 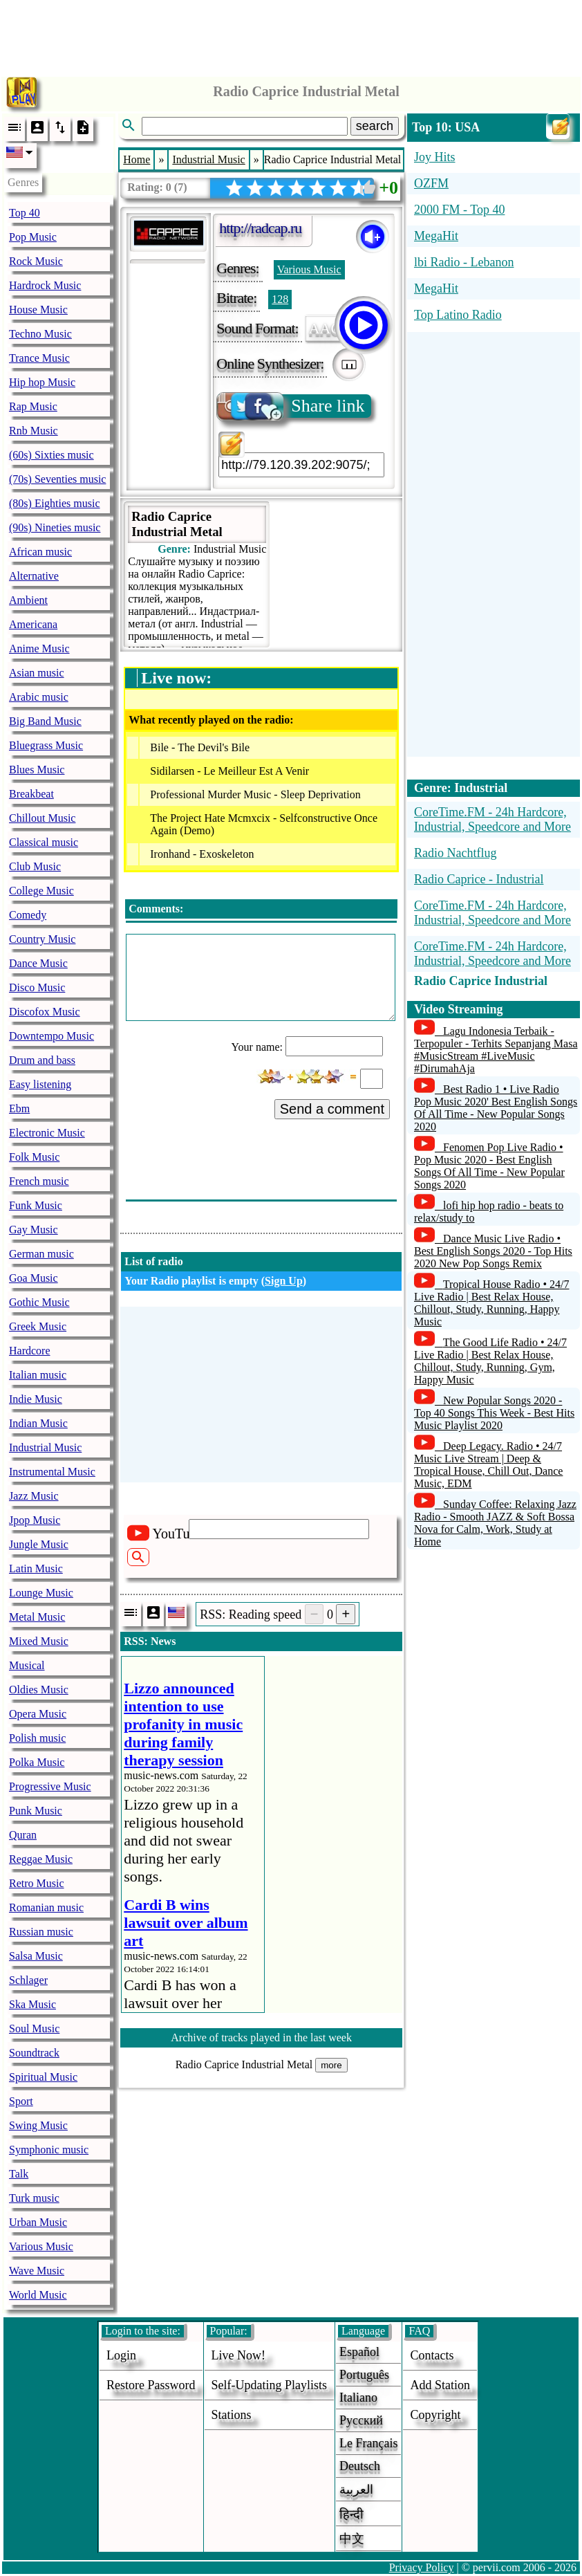 I want to click on Wave Music, so click(x=36, y=2270).